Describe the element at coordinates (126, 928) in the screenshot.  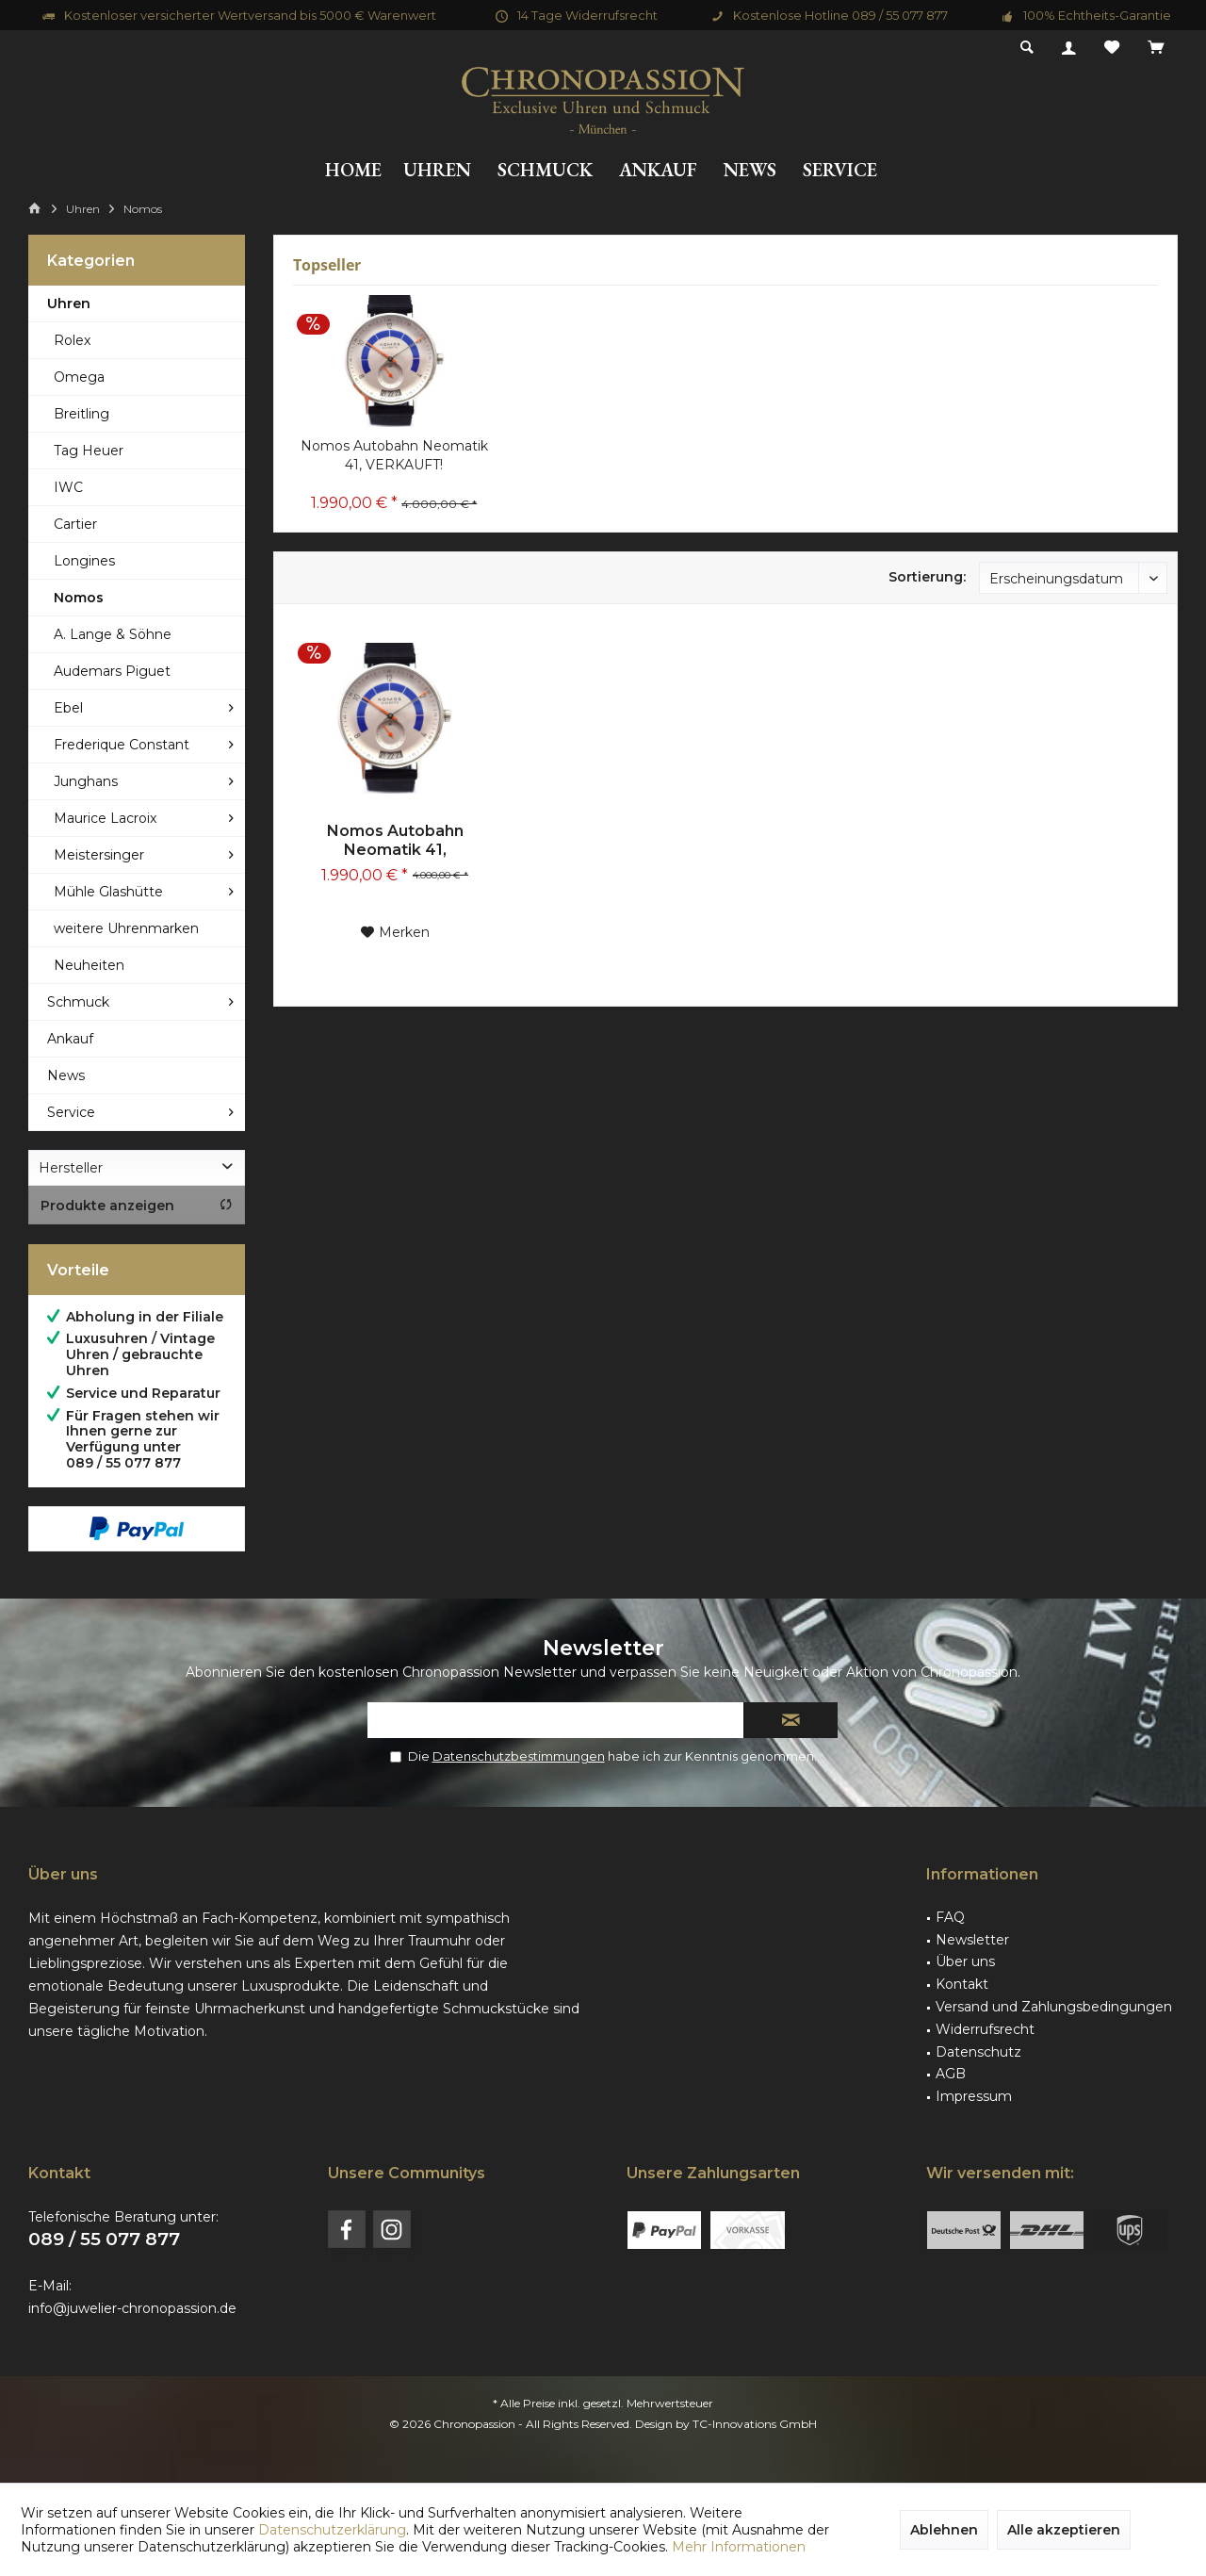
I see `weitere Uhrenmarken` at that location.